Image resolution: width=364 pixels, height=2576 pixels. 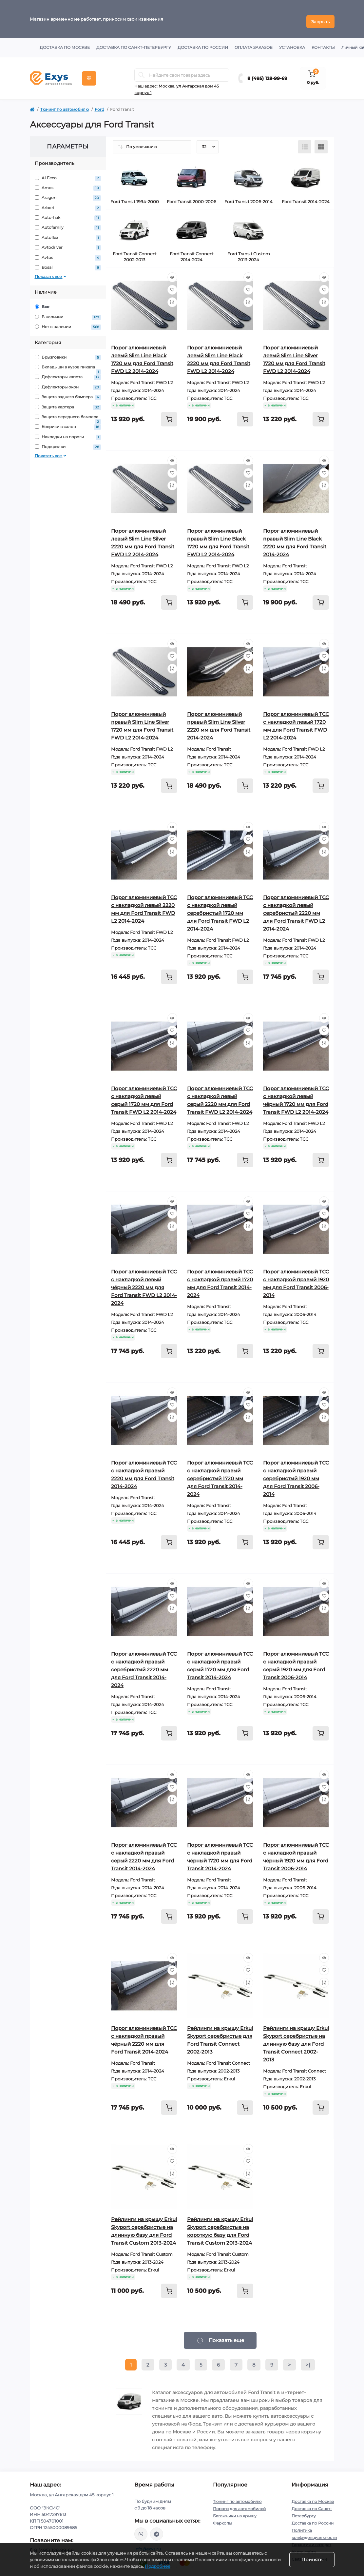 I want to click on Amos, so click(x=68, y=183).